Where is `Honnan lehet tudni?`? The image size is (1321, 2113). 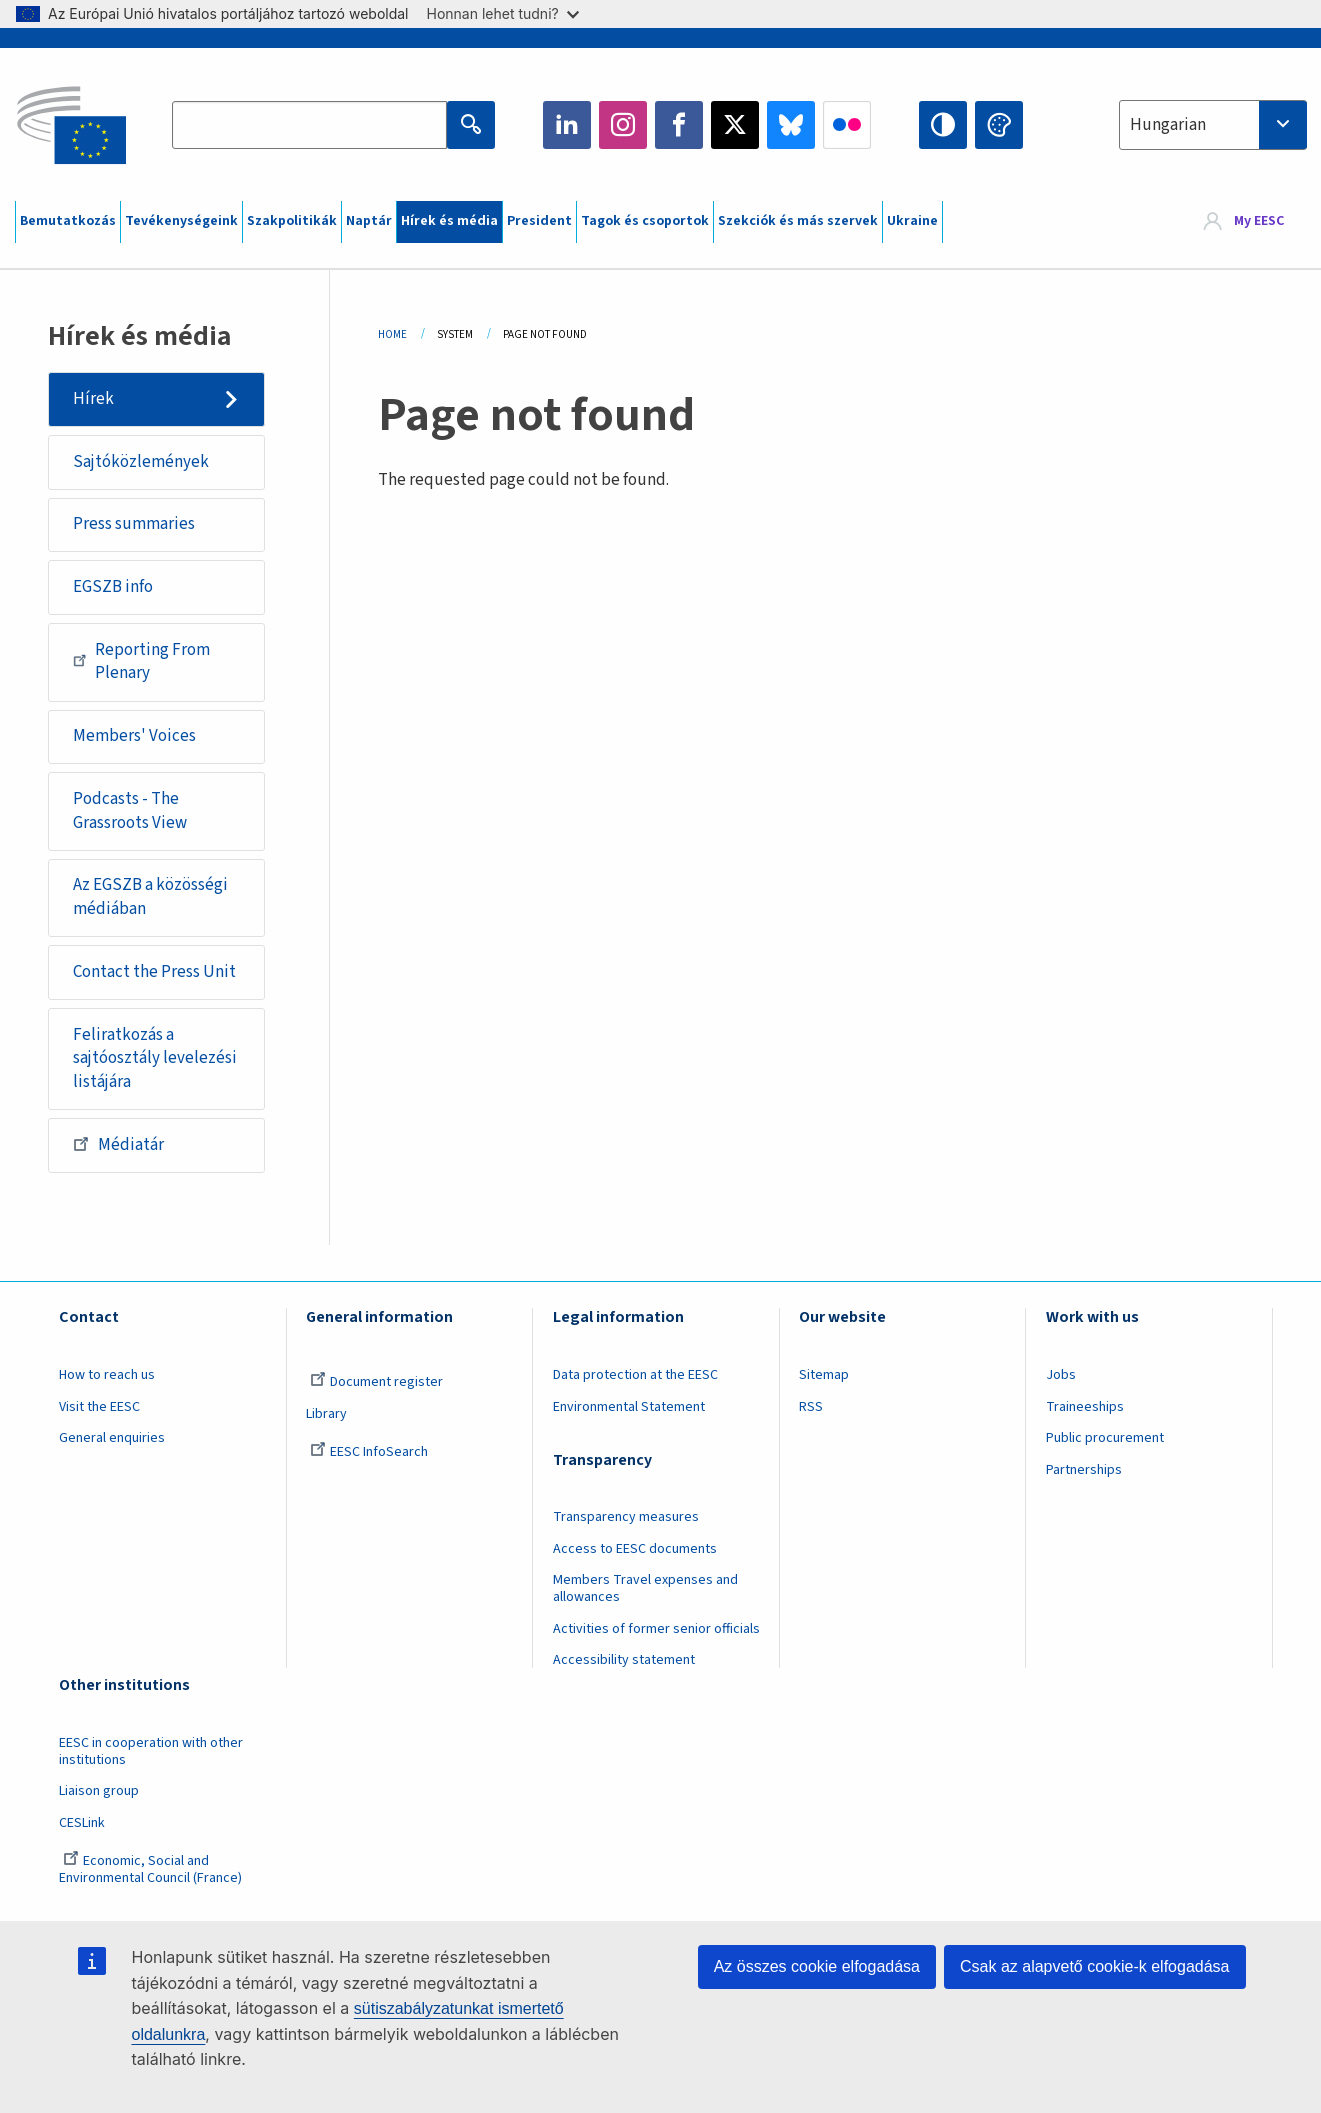
Honnan lehet tudni? is located at coordinates (503, 13).